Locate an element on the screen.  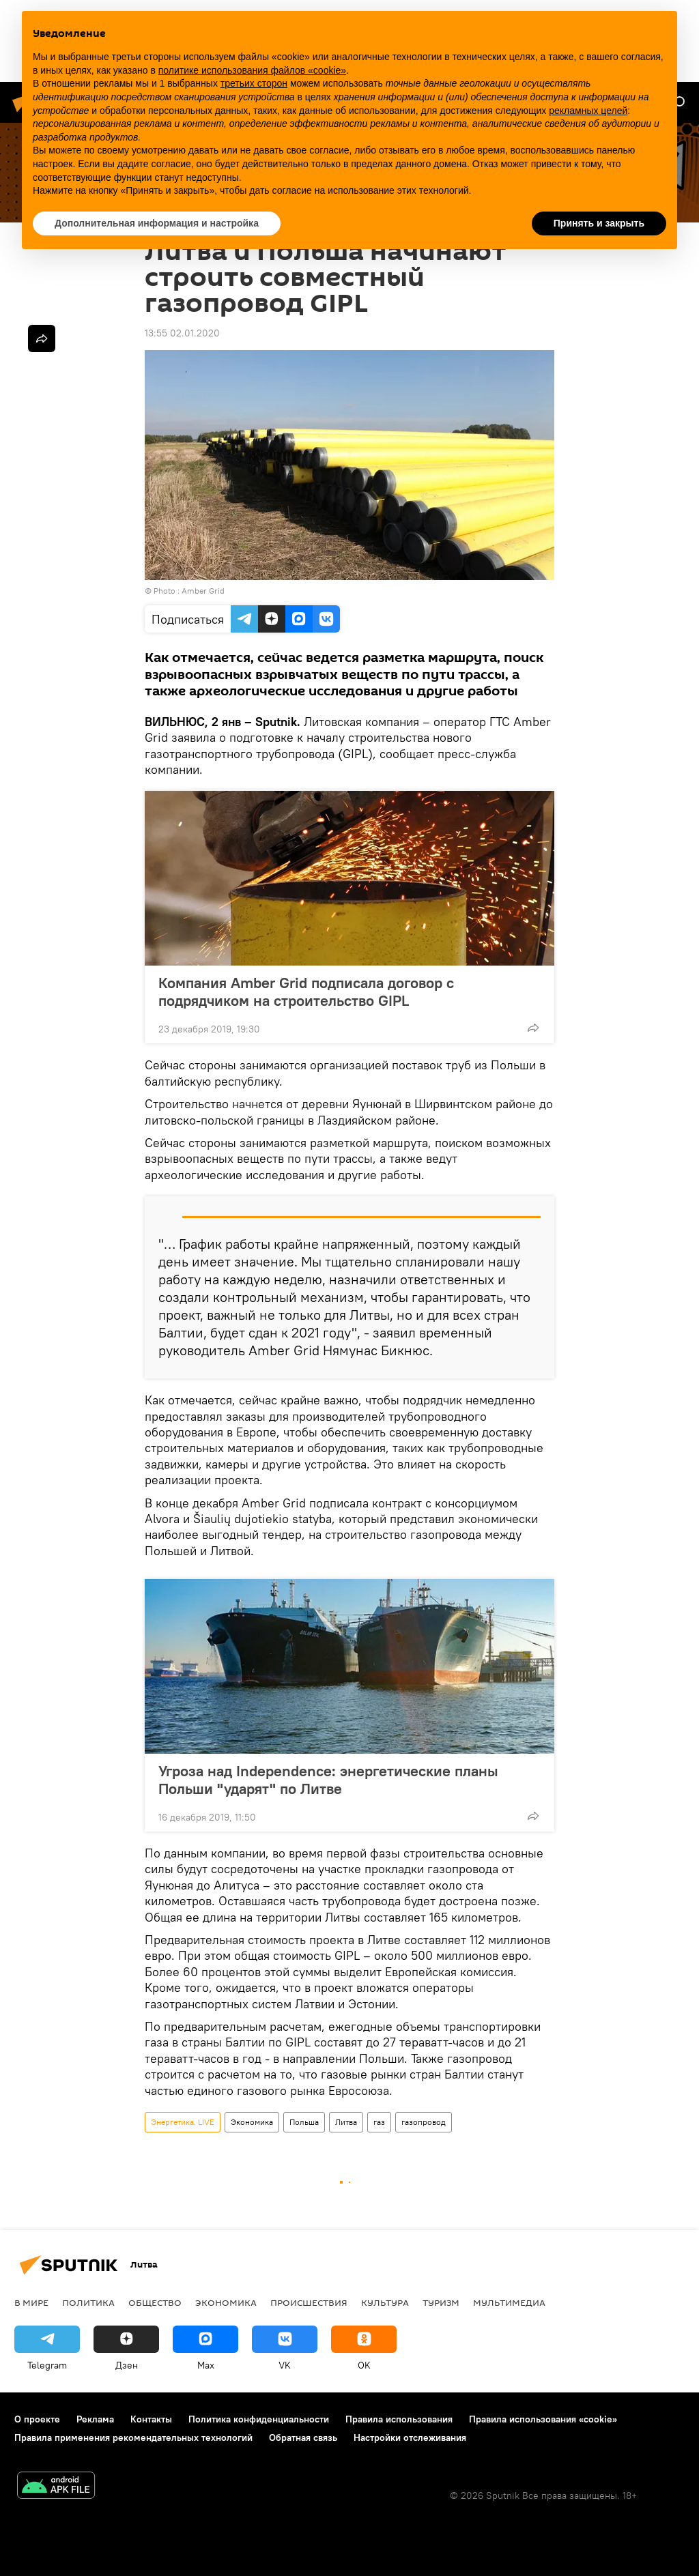
Мультимедиа is located at coordinates (509, 2302).